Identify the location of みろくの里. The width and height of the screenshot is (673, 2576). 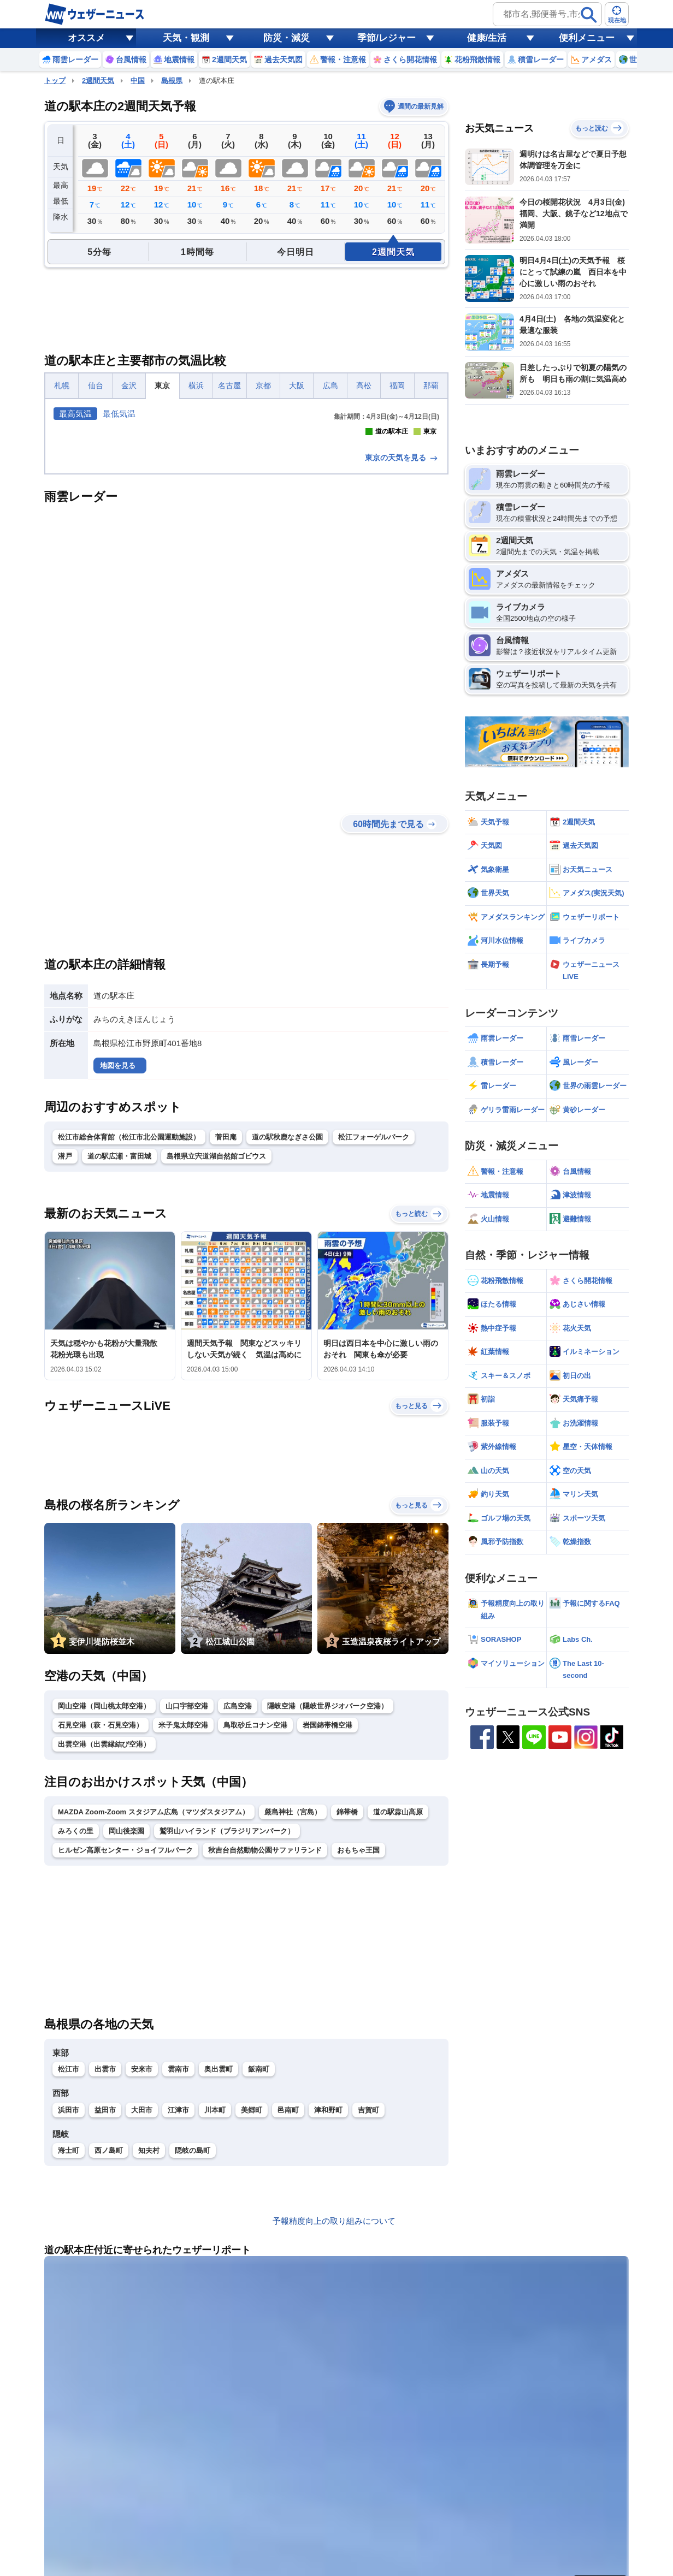
(75, 2024).